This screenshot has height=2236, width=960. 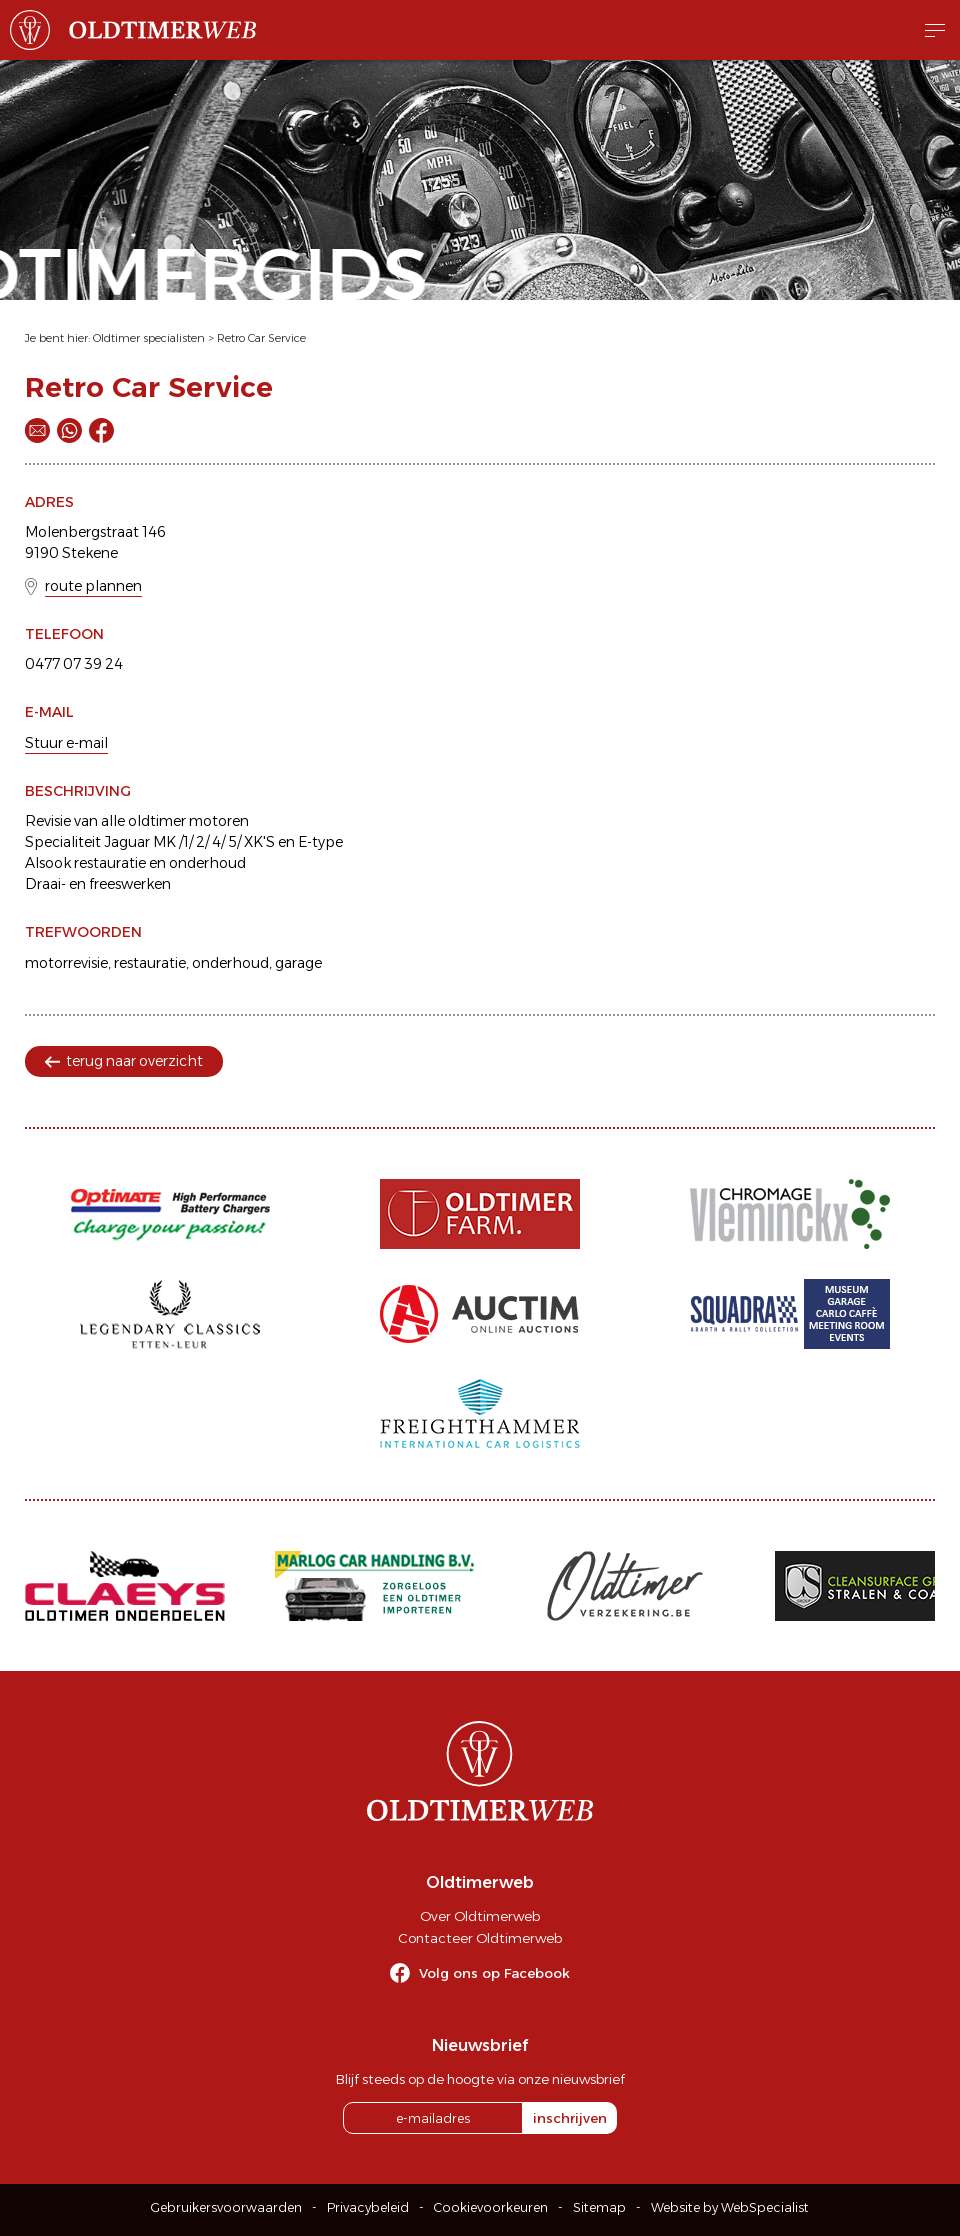 I want to click on garage, so click(x=298, y=963).